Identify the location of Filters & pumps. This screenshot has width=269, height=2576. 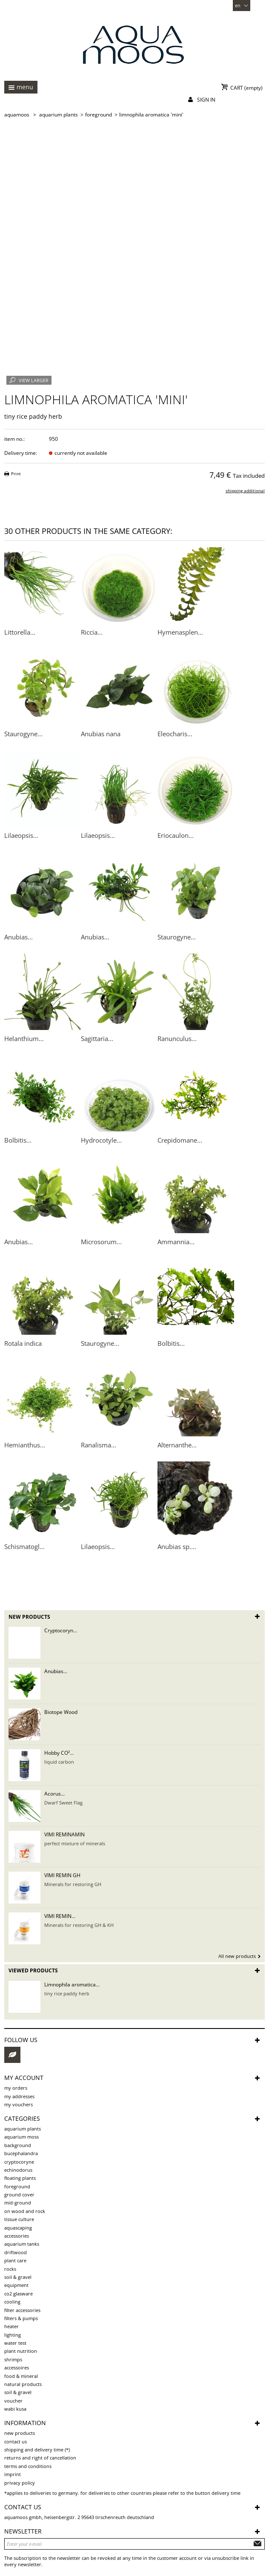
(21, 2318).